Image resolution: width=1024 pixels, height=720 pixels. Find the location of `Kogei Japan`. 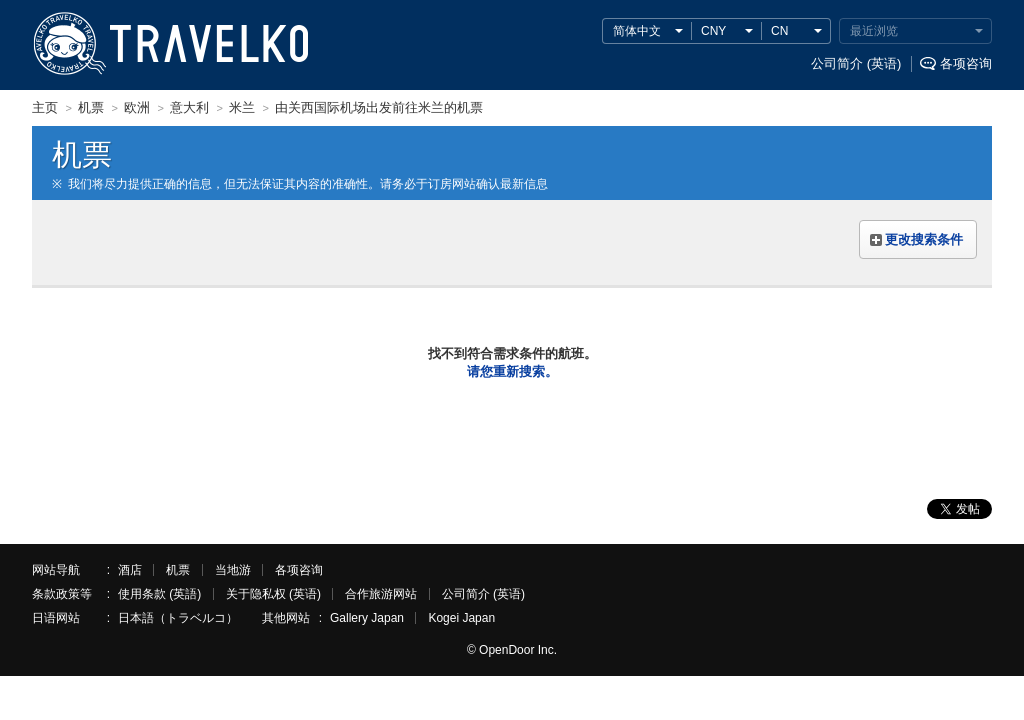

Kogei Japan is located at coordinates (461, 618).